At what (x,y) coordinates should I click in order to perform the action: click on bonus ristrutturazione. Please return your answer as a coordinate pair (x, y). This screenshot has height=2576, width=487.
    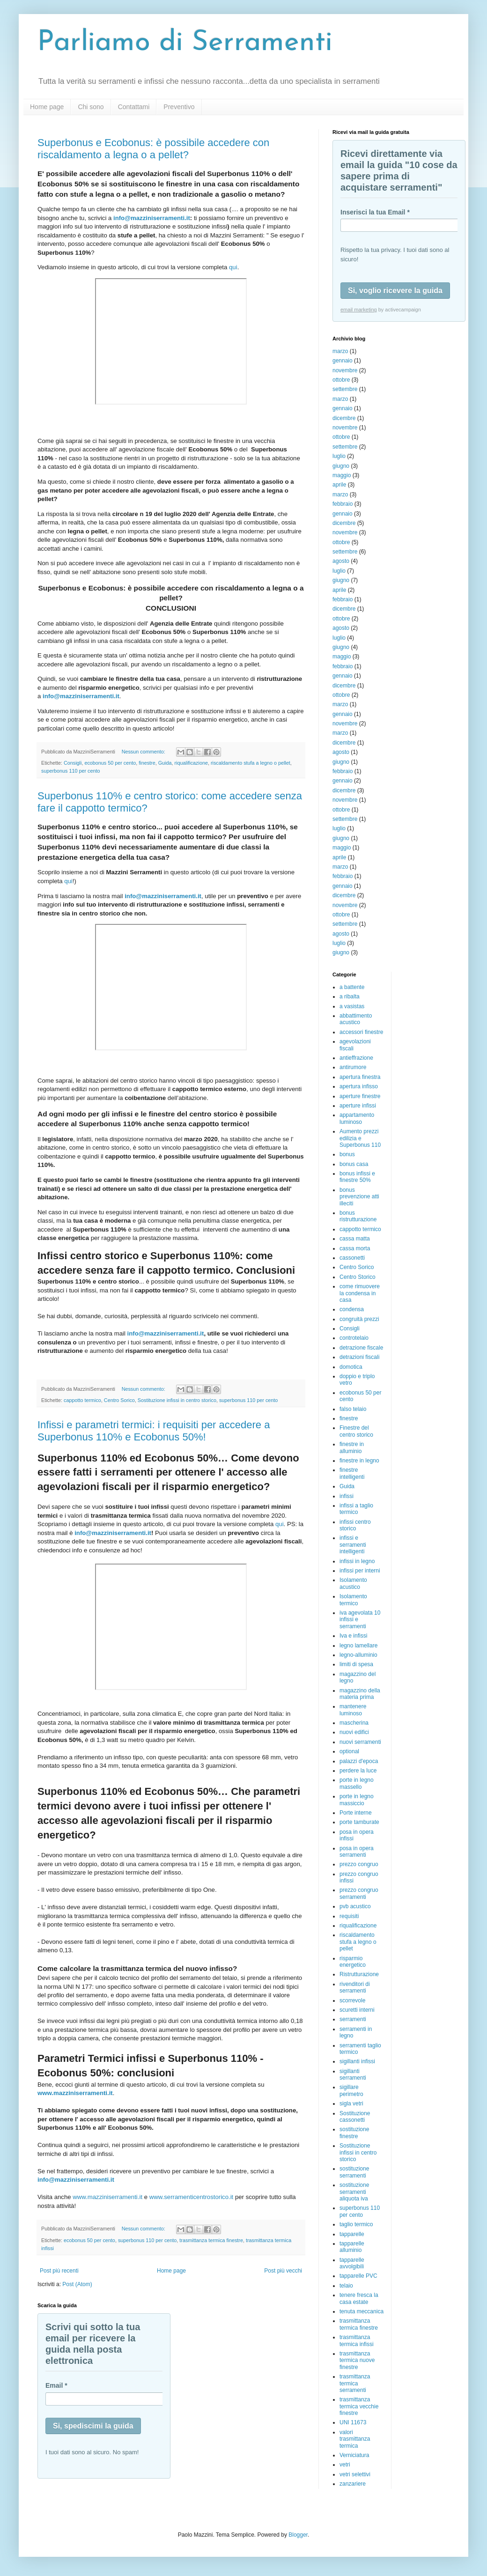
    Looking at the image, I should click on (357, 1216).